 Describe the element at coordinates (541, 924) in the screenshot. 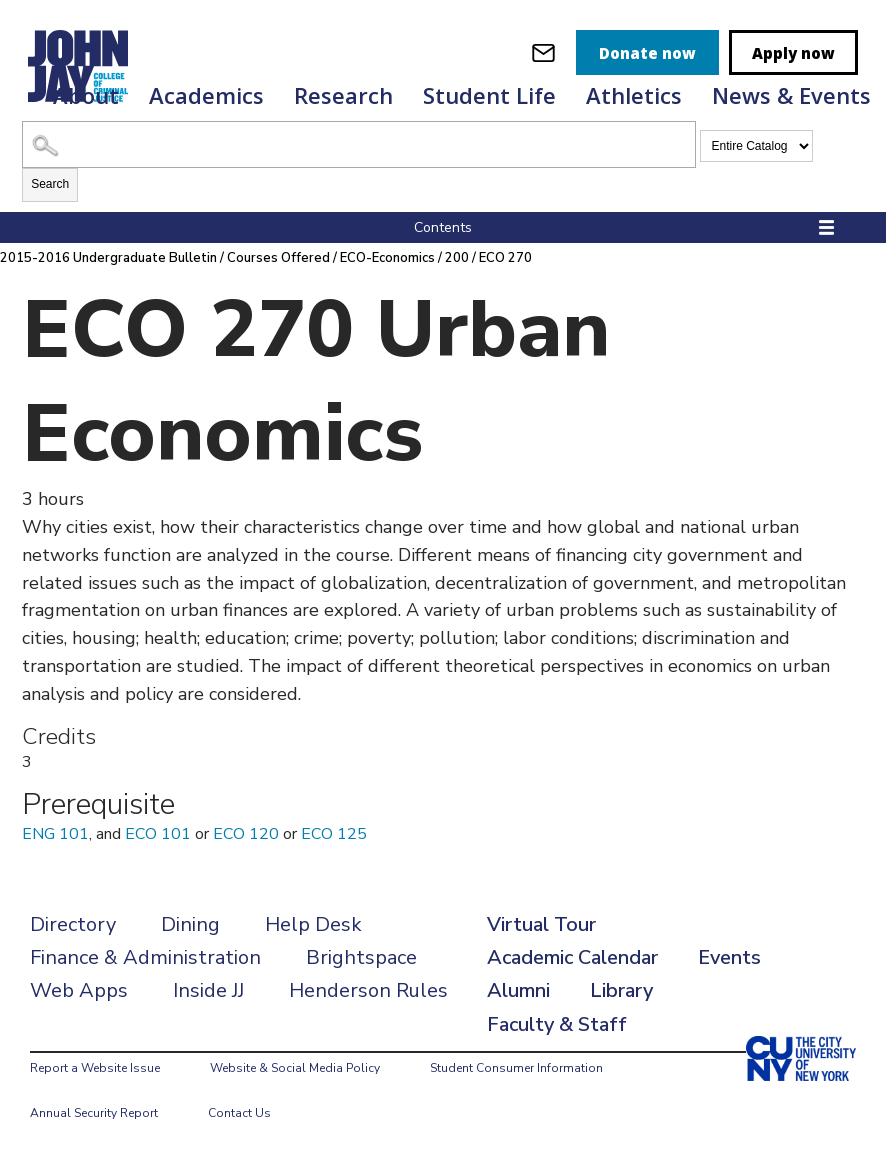

I see `Virtual Tour` at that location.